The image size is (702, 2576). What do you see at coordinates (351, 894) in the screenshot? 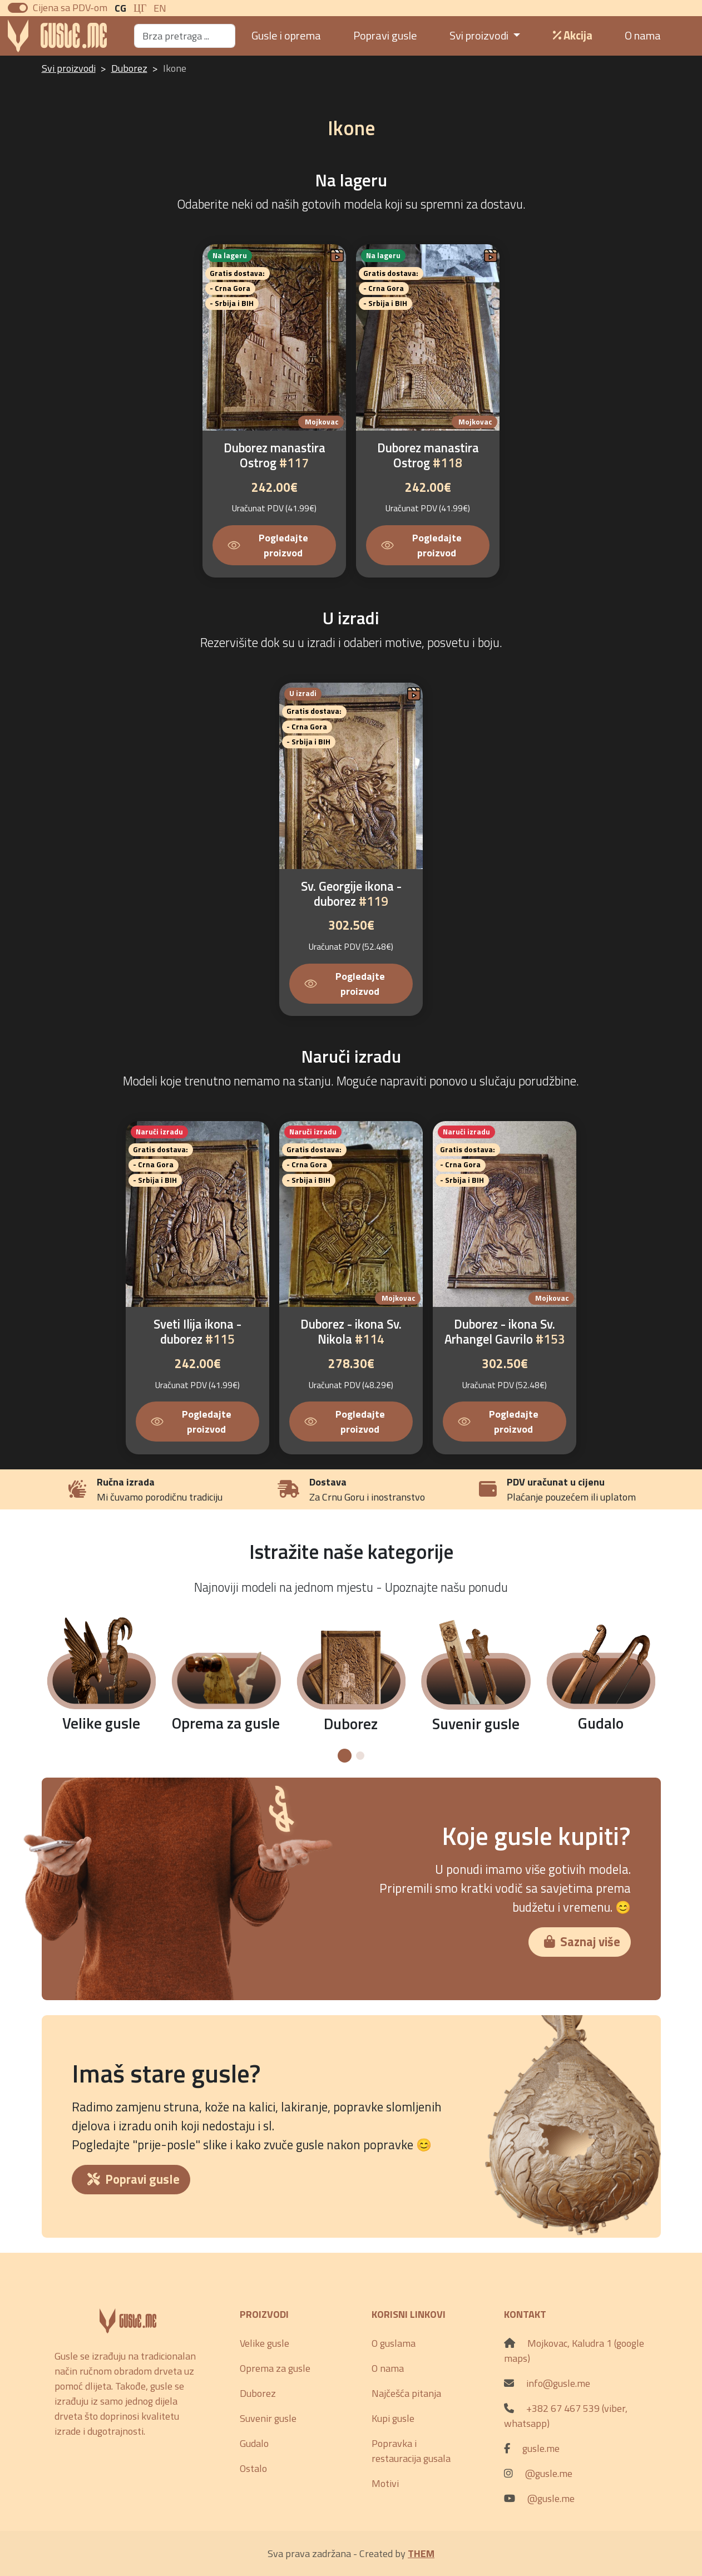
I see `Sv. Georgije ikona - duborez` at bounding box center [351, 894].